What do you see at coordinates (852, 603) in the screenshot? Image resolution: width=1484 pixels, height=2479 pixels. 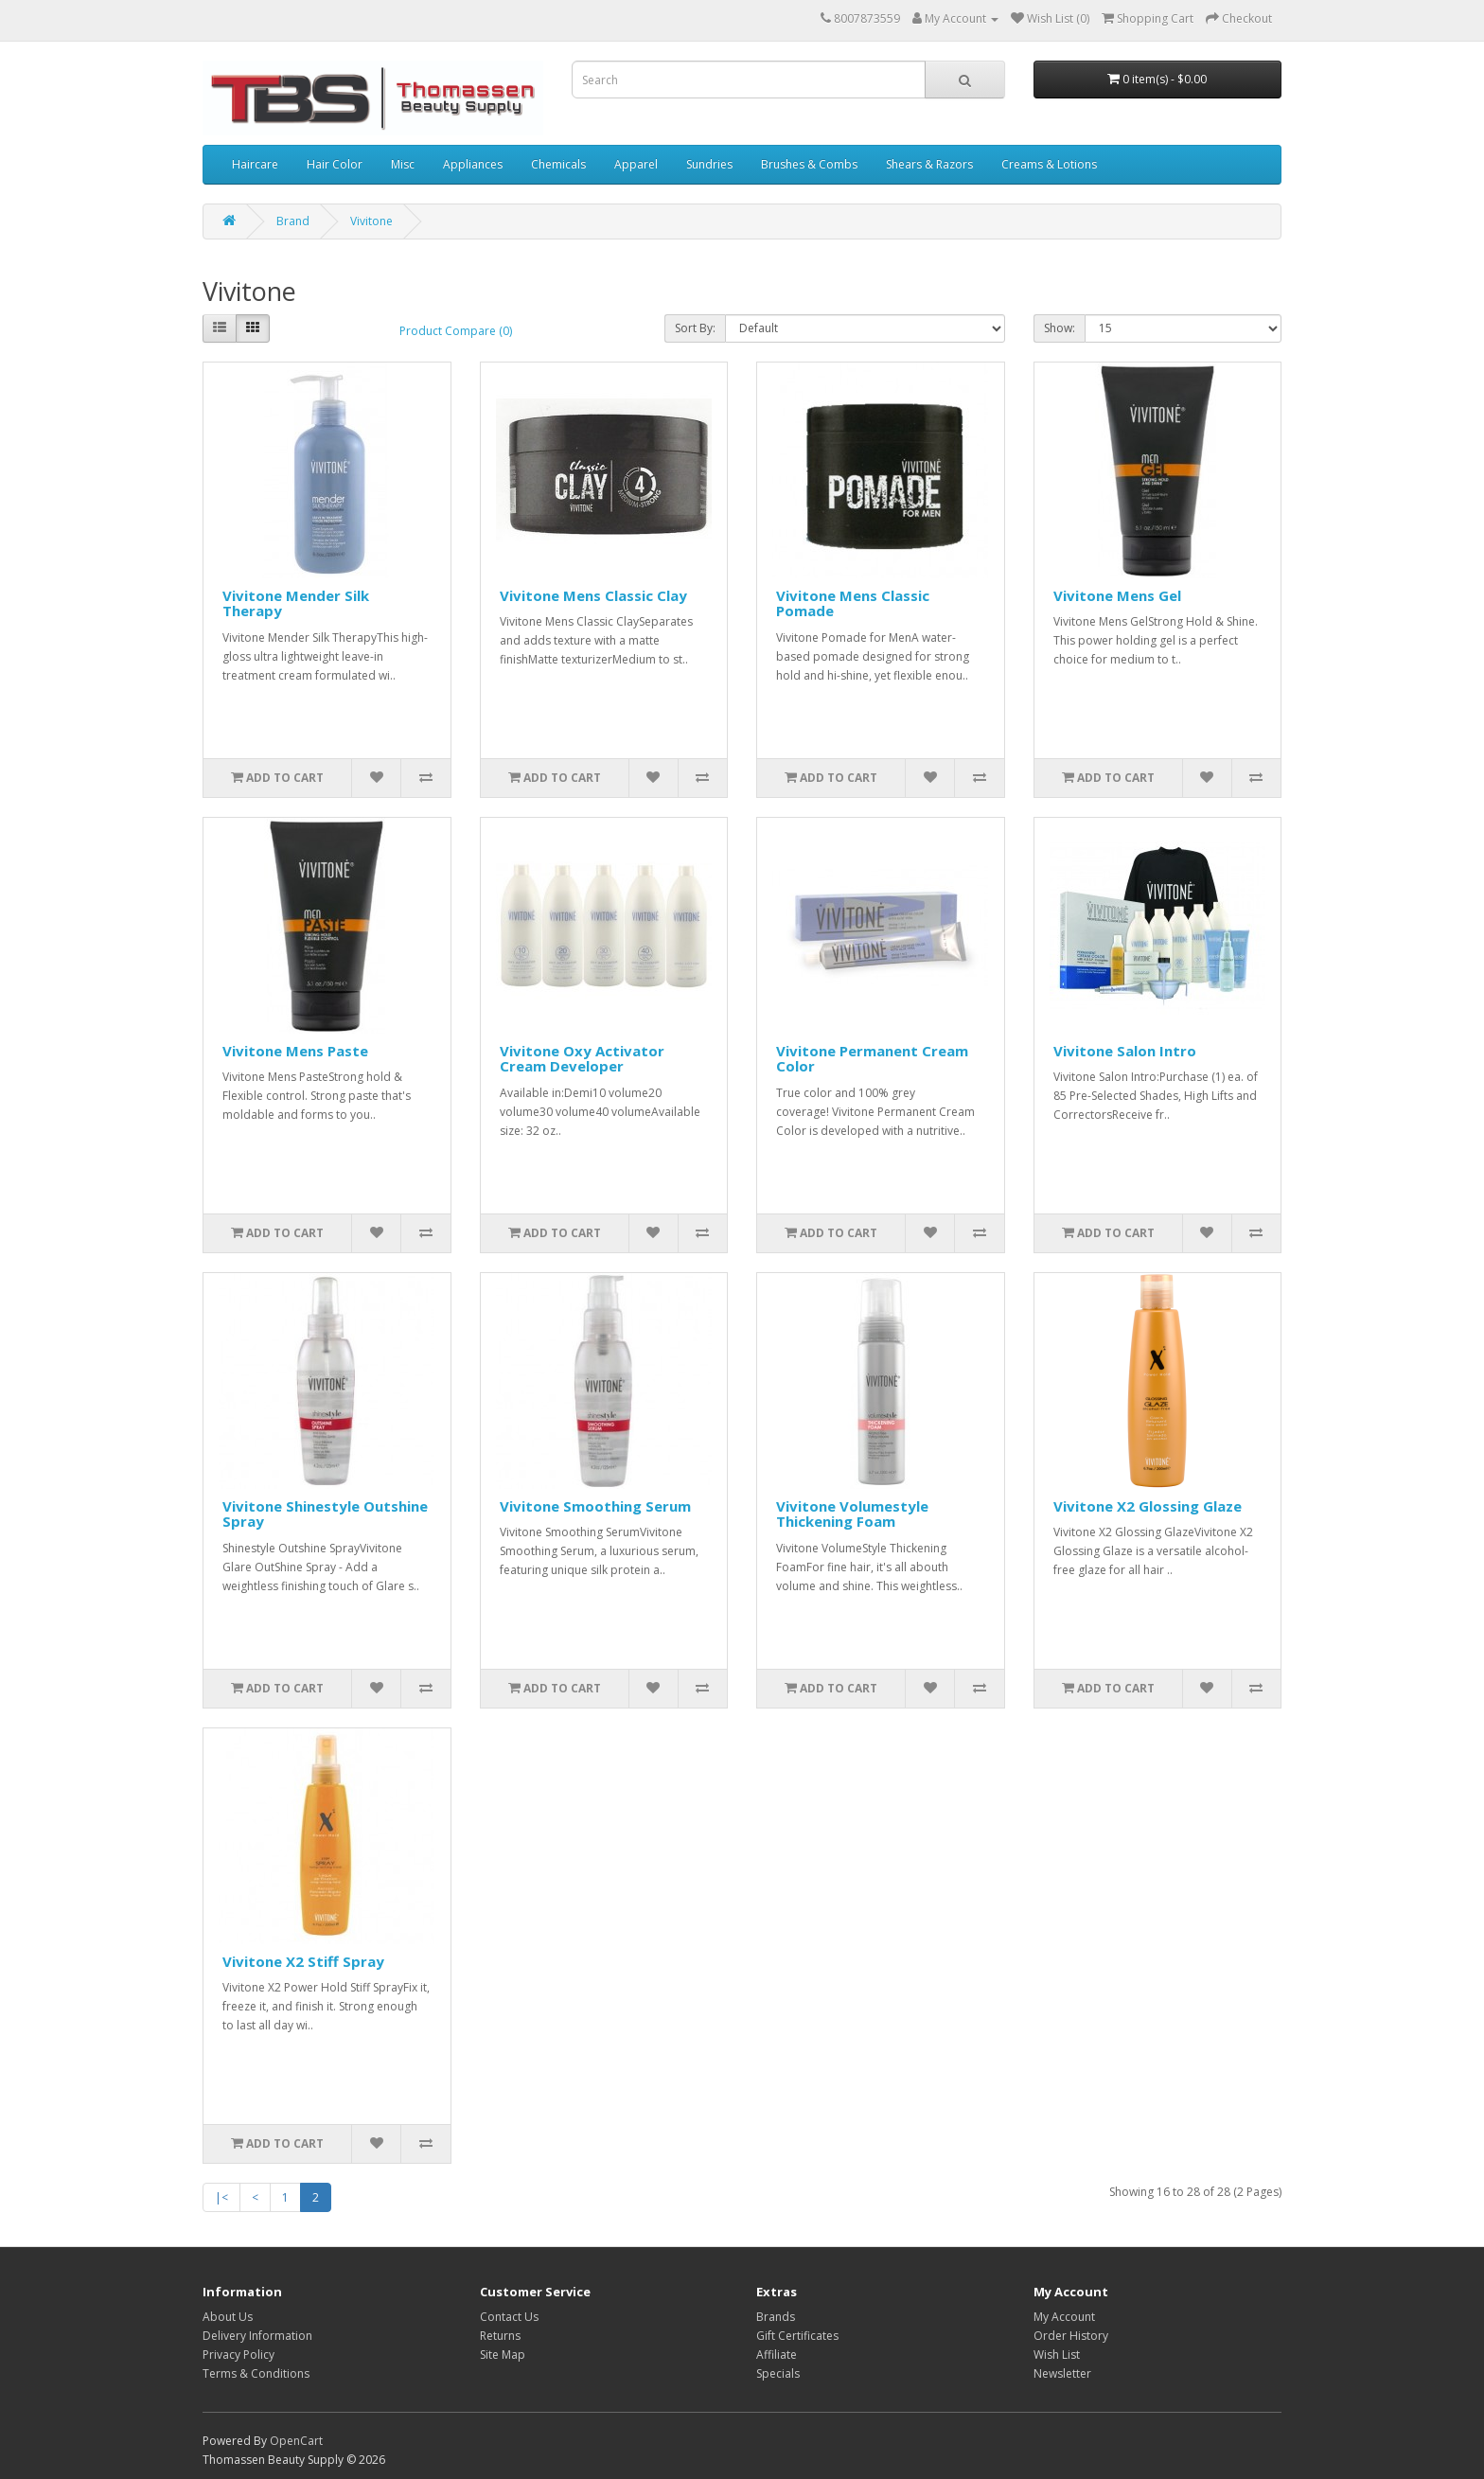 I see `Vivitone Mens Classic Pomade` at bounding box center [852, 603].